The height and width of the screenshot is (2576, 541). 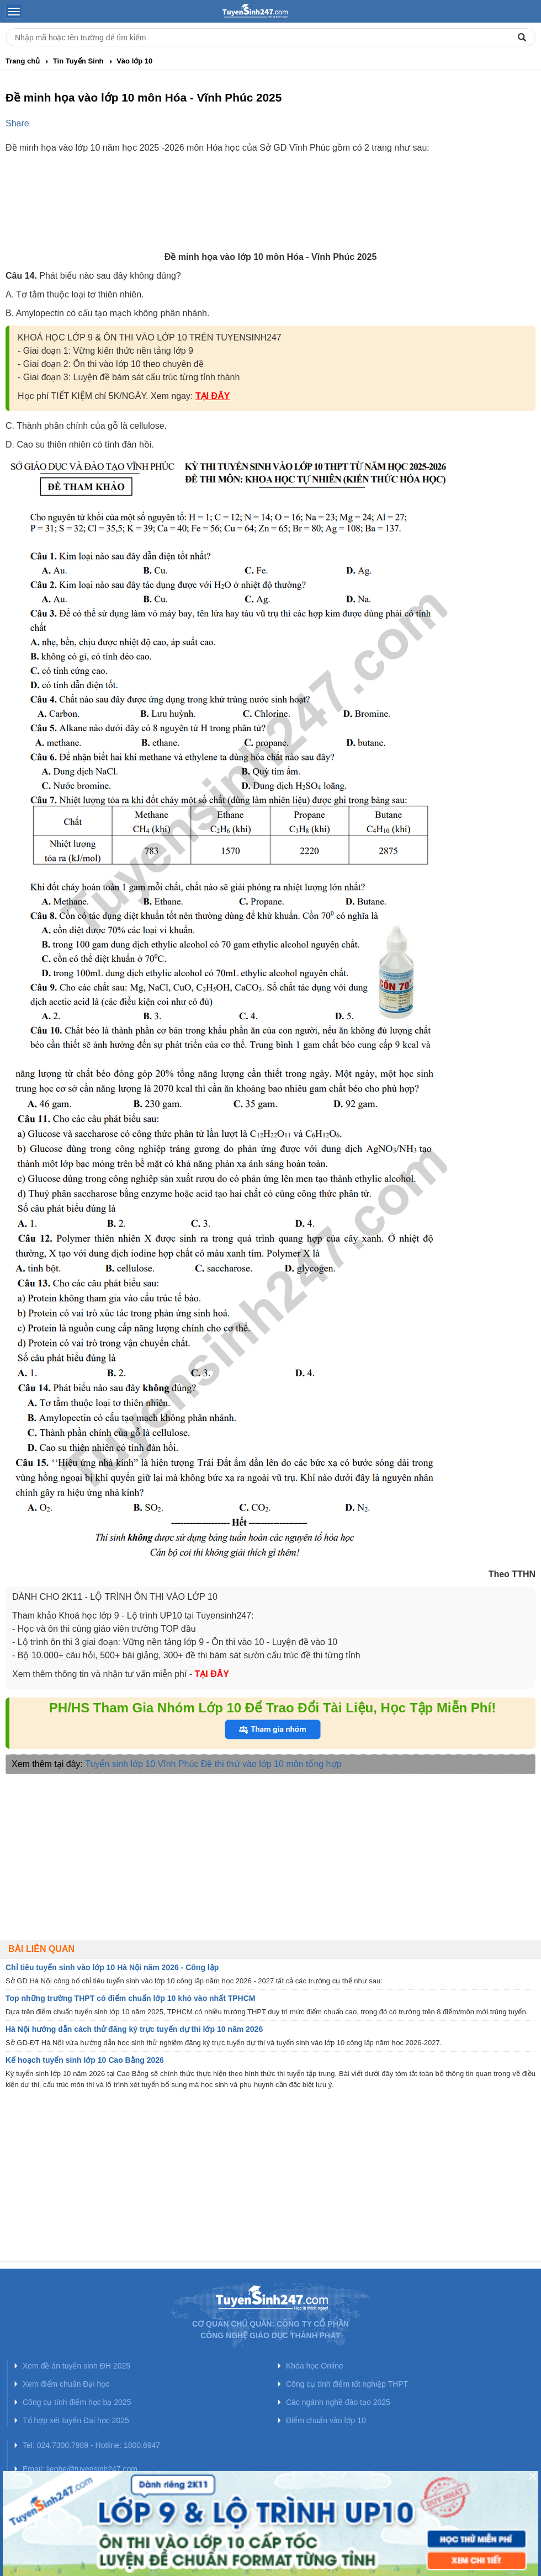 What do you see at coordinates (270, 211) in the screenshot?
I see `[Advertisement]` at bounding box center [270, 211].